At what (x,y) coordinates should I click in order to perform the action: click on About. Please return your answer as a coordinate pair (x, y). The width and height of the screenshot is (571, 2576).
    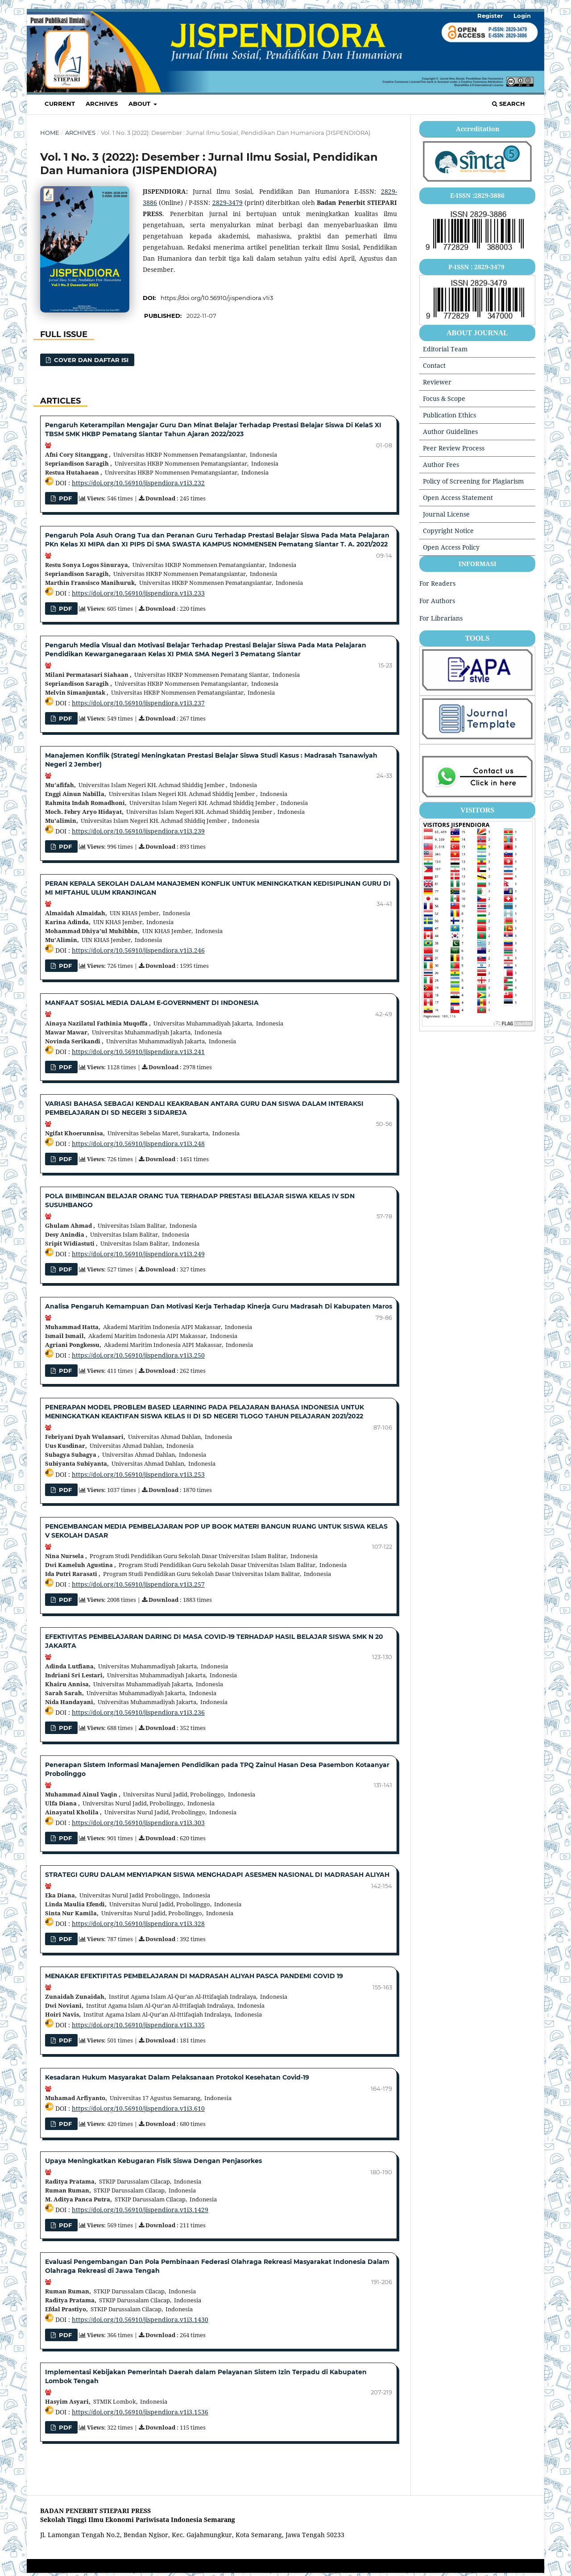
    Looking at the image, I should click on (140, 103).